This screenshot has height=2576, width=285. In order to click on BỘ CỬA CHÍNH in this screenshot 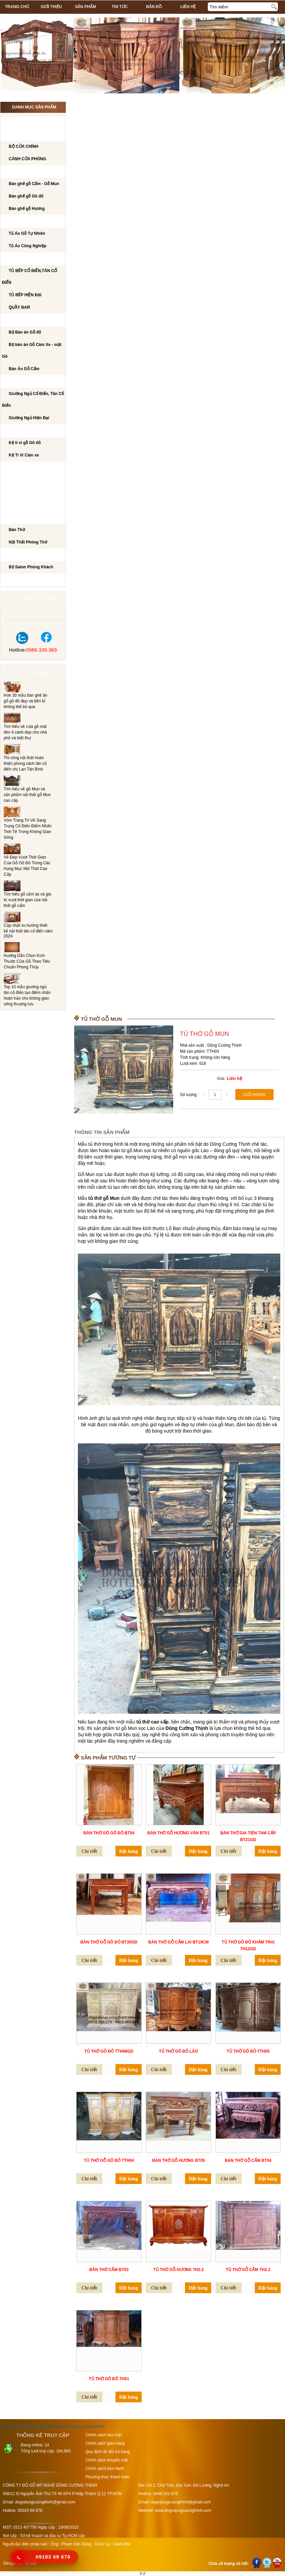, I will do `click(23, 146)`.